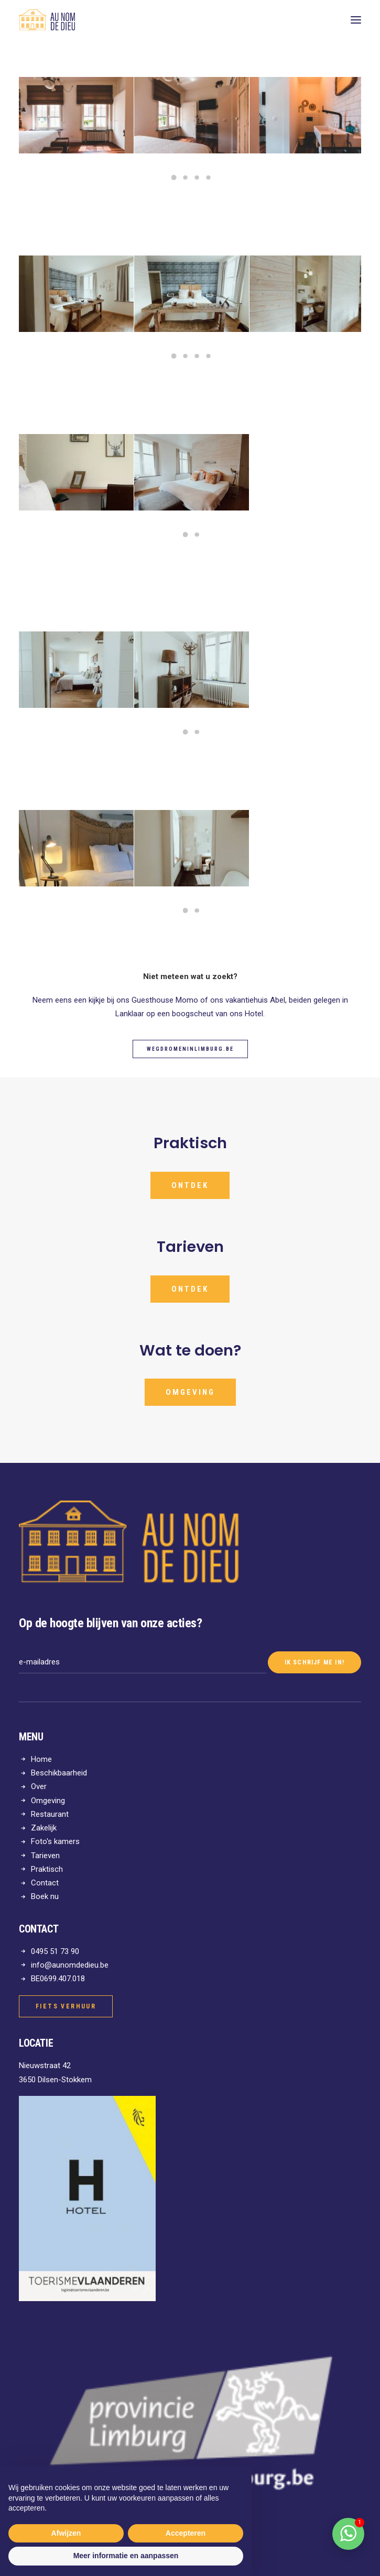 The height and width of the screenshot is (2576, 380). I want to click on [Slide 3], so click(197, 177).